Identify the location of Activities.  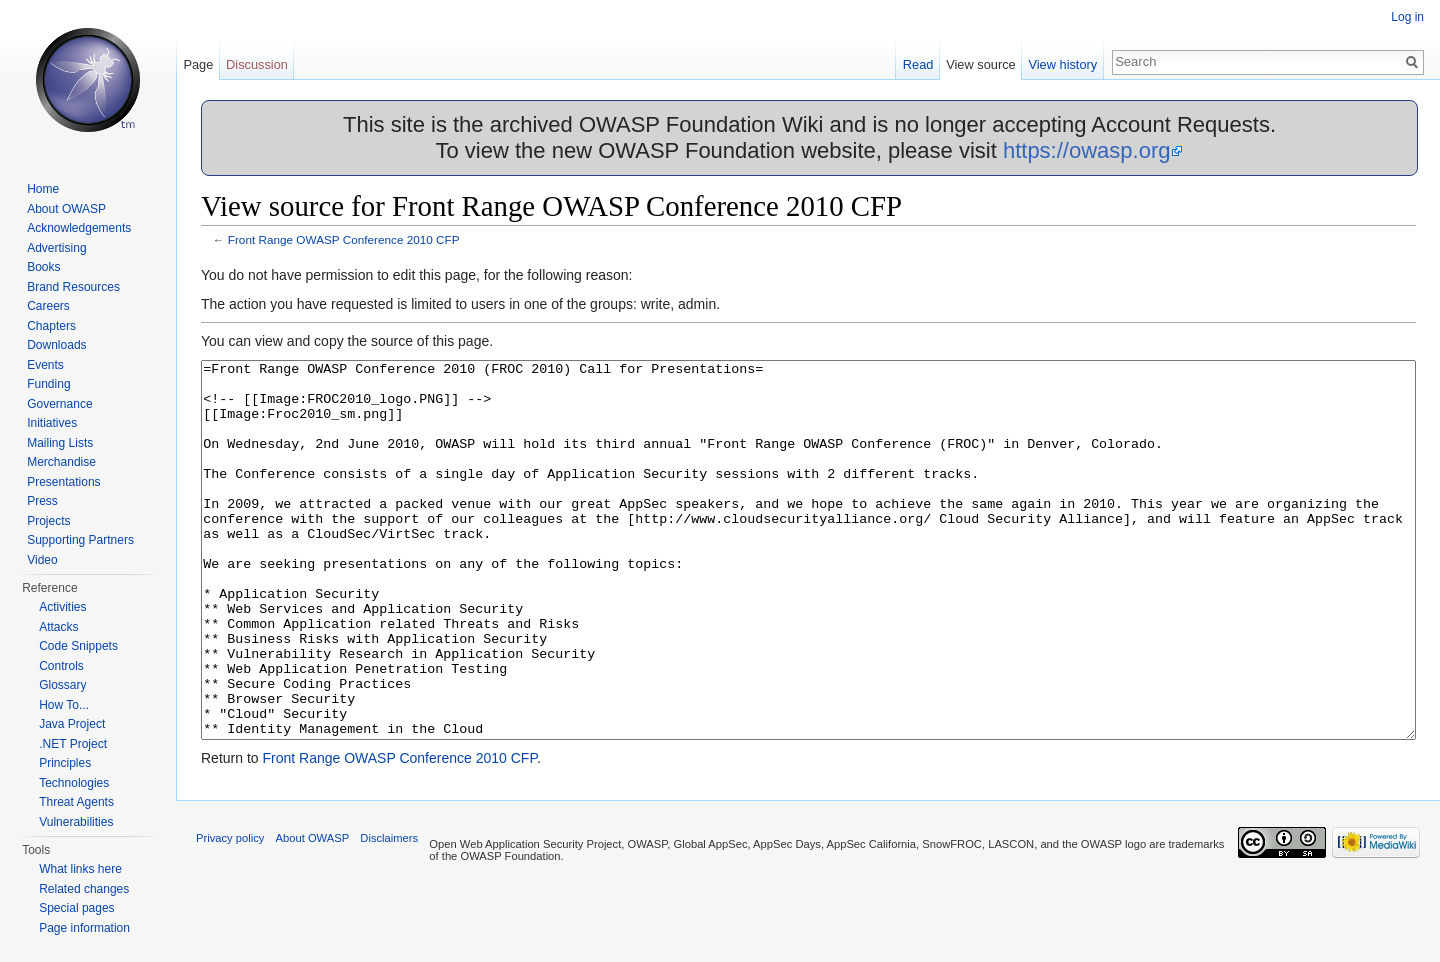
(62, 607).